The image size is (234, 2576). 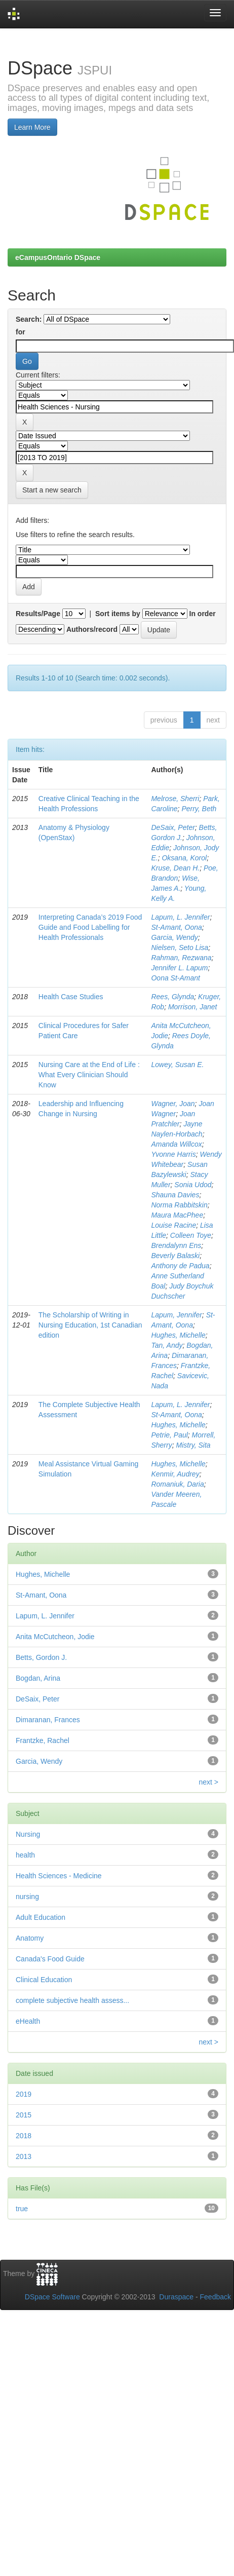 What do you see at coordinates (23, 2156) in the screenshot?
I see `2013` at bounding box center [23, 2156].